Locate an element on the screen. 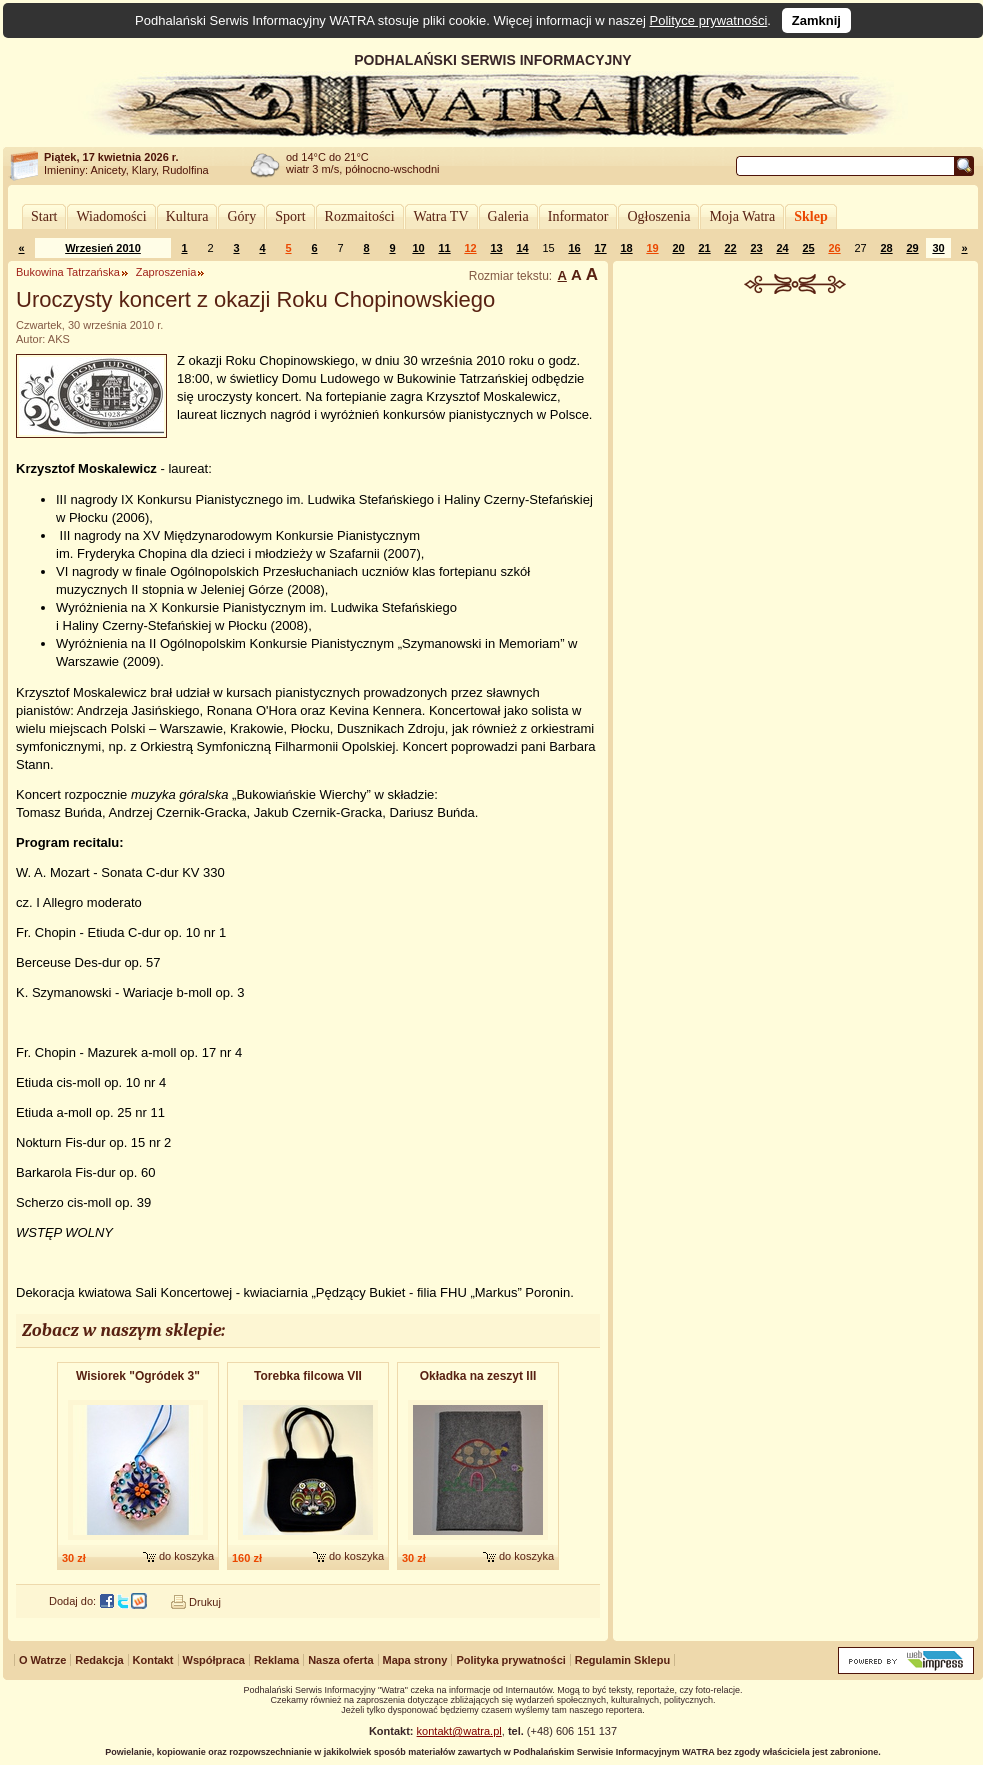 Image resolution: width=983 pixels, height=1765 pixels. 22 is located at coordinates (730, 248).